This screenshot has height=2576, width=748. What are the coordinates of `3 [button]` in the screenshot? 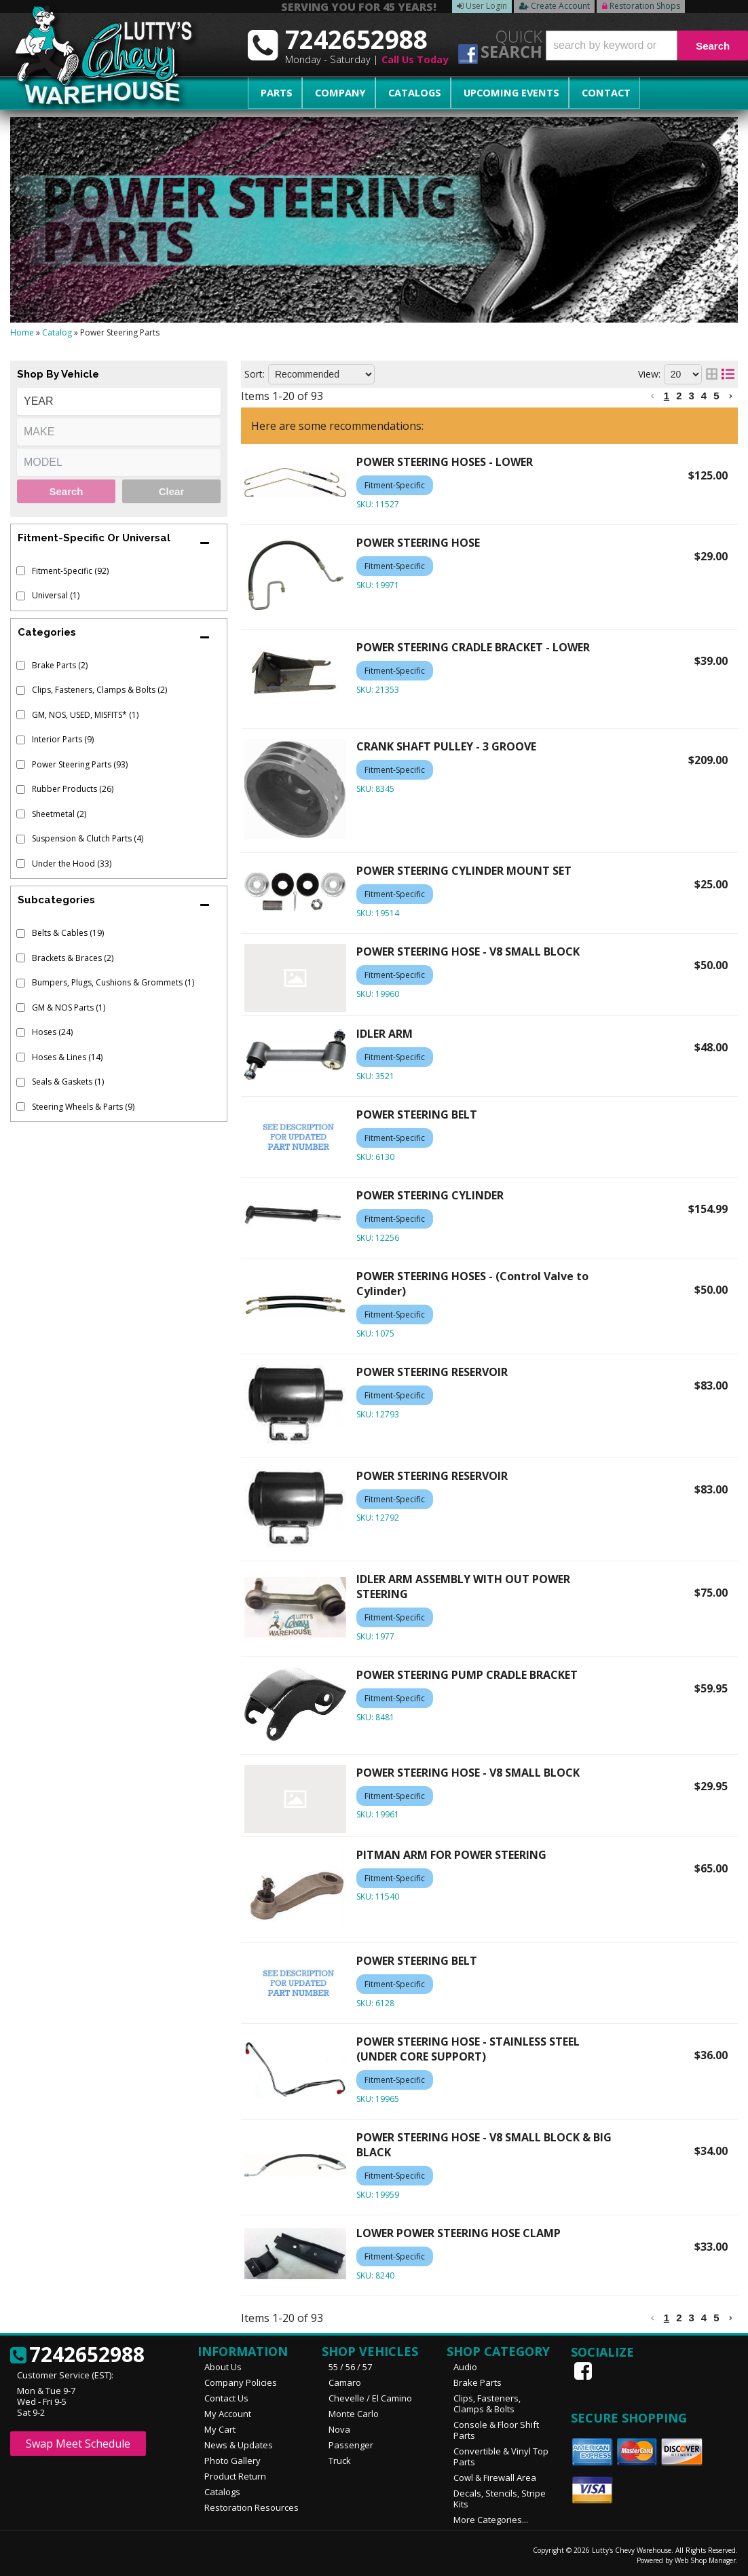 It's located at (691, 396).